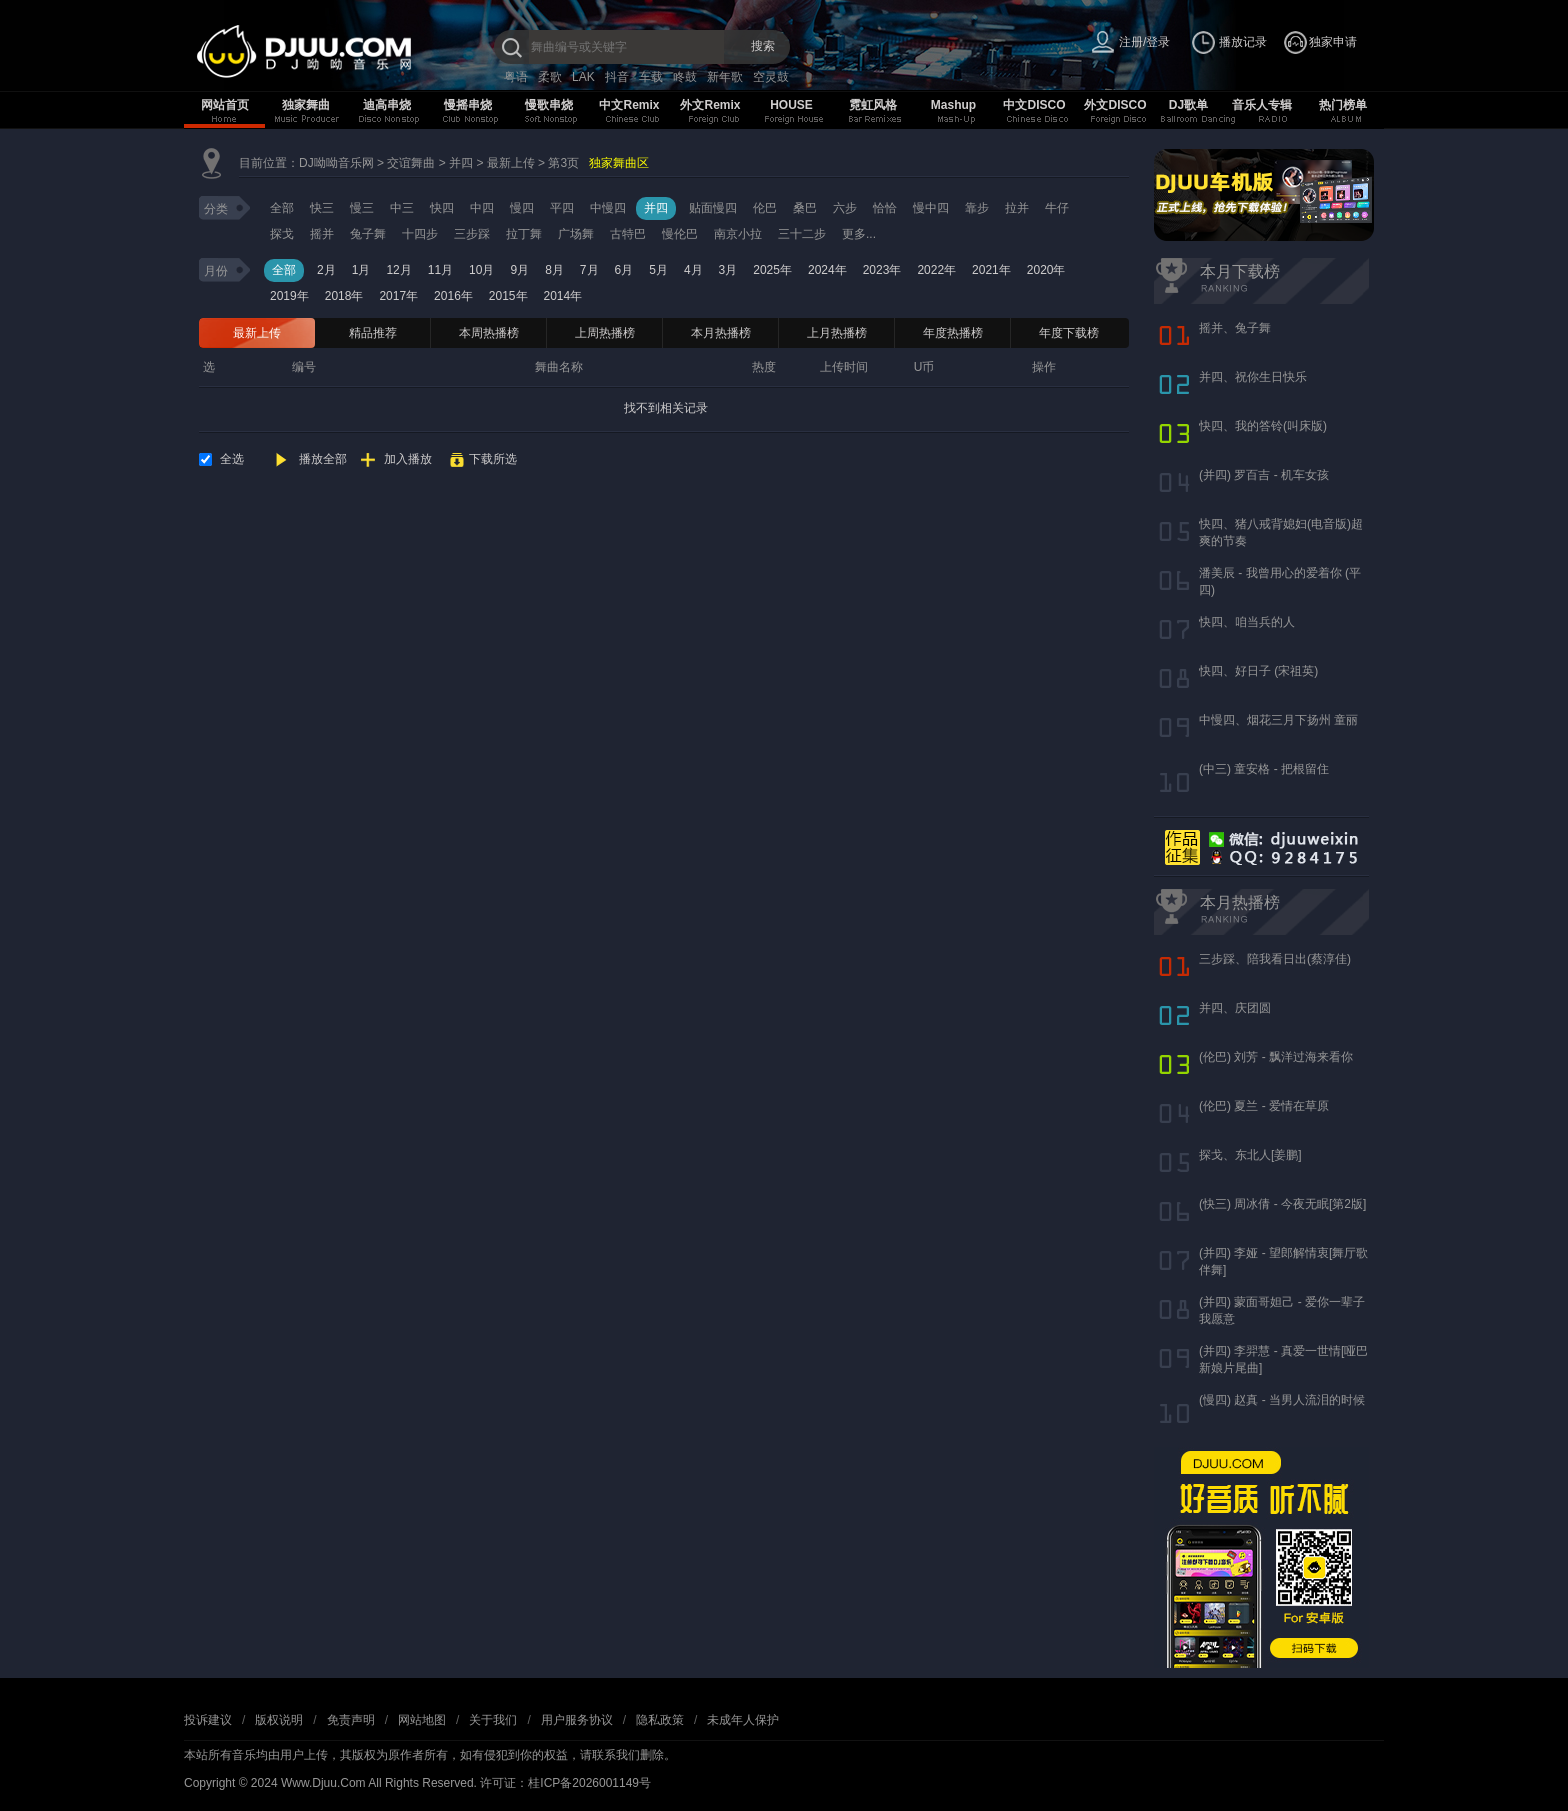 The height and width of the screenshot is (1811, 1568). I want to click on 摇并, so click(322, 234).